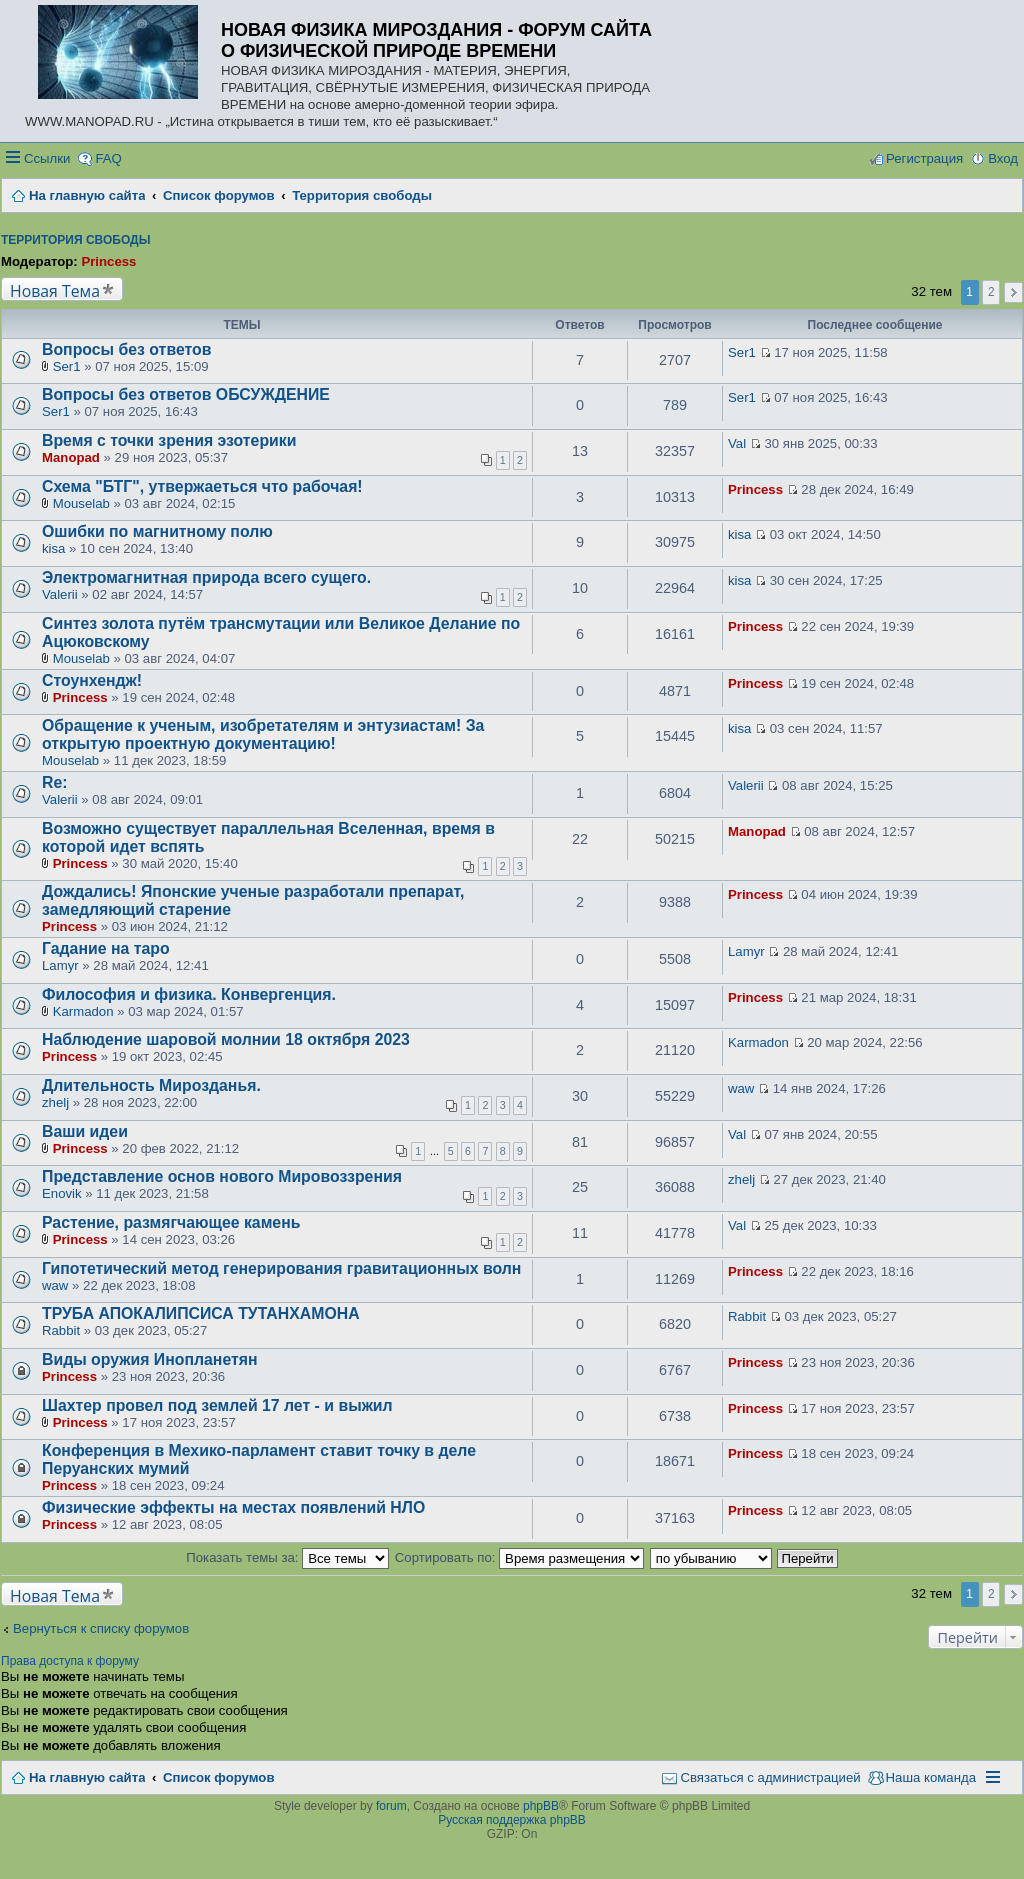 The width and height of the screenshot is (1024, 1879). Describe the element at coordinates (217, 1405) in the screenshot. I see `Шахтер провел под землей 17 лет - и выжил` at that location.